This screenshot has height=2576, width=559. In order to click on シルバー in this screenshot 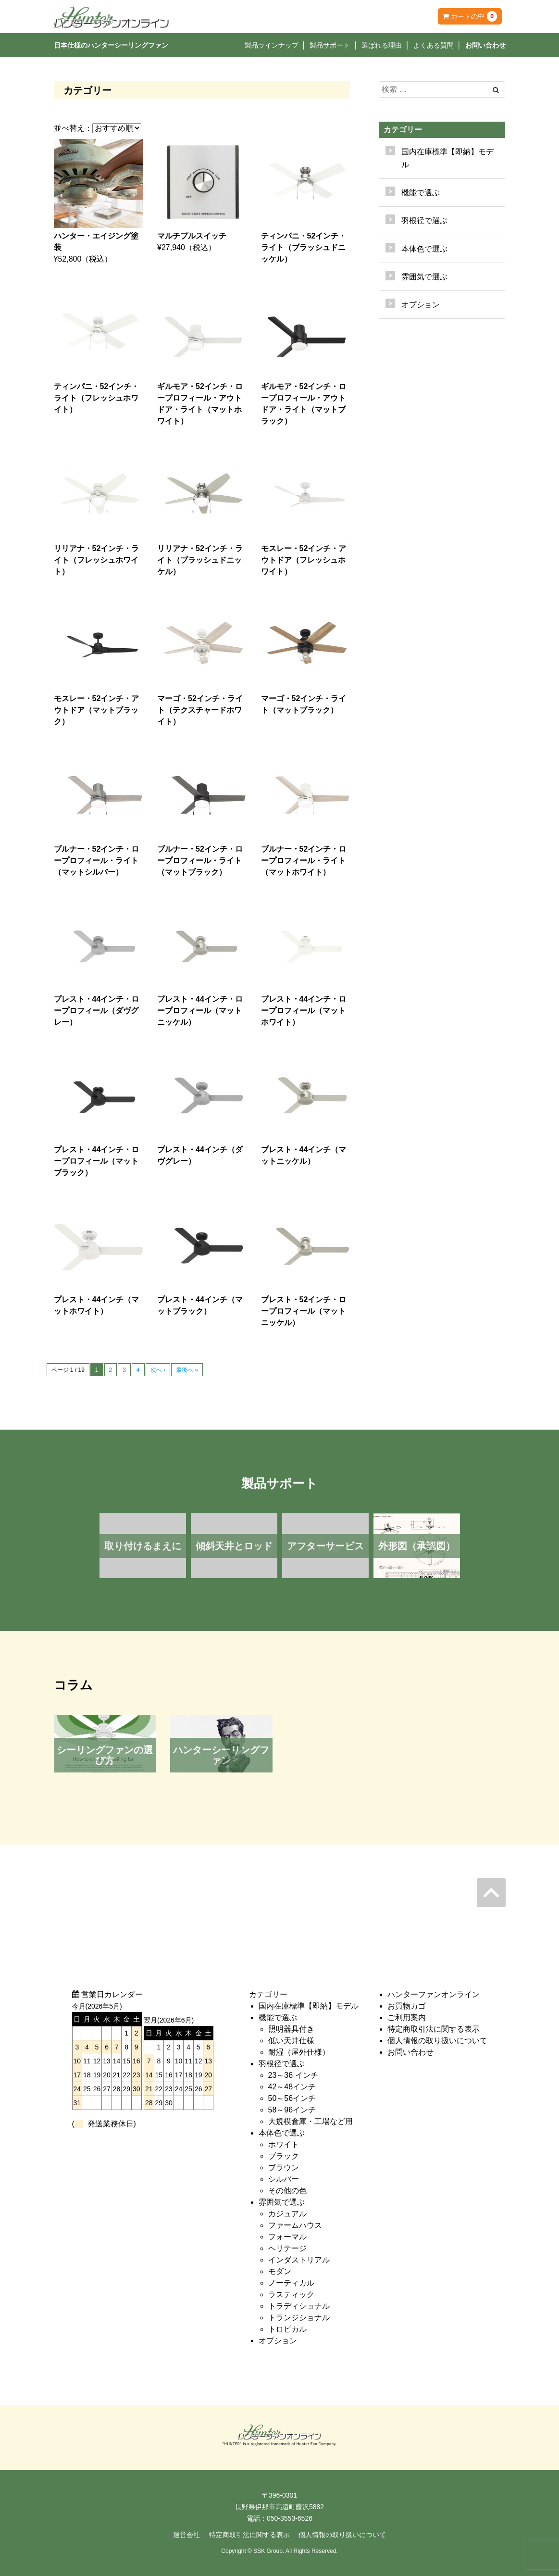, I will do `click(283, 2179)`.